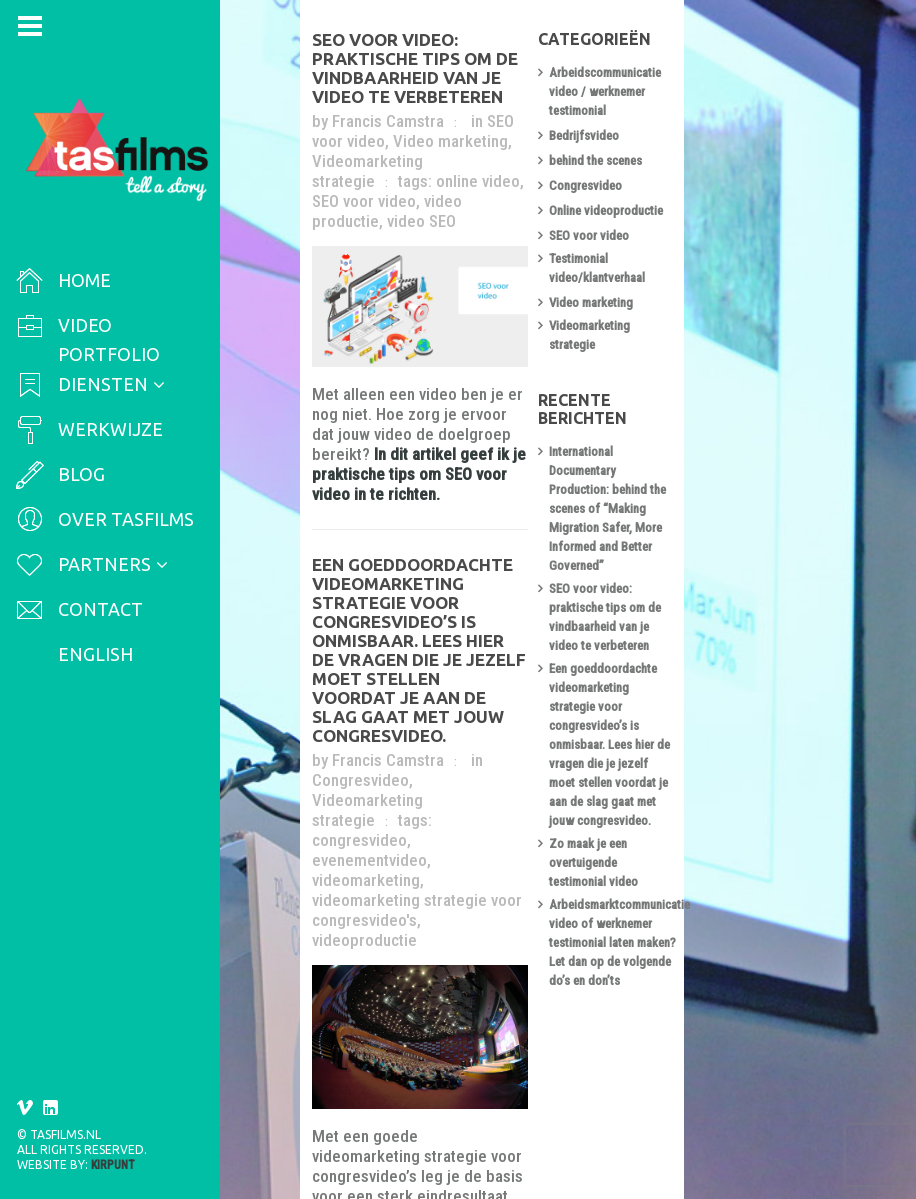  Describe the element at coordinates (372, 739) in the screenshot. I see `videomarketing` at that location.